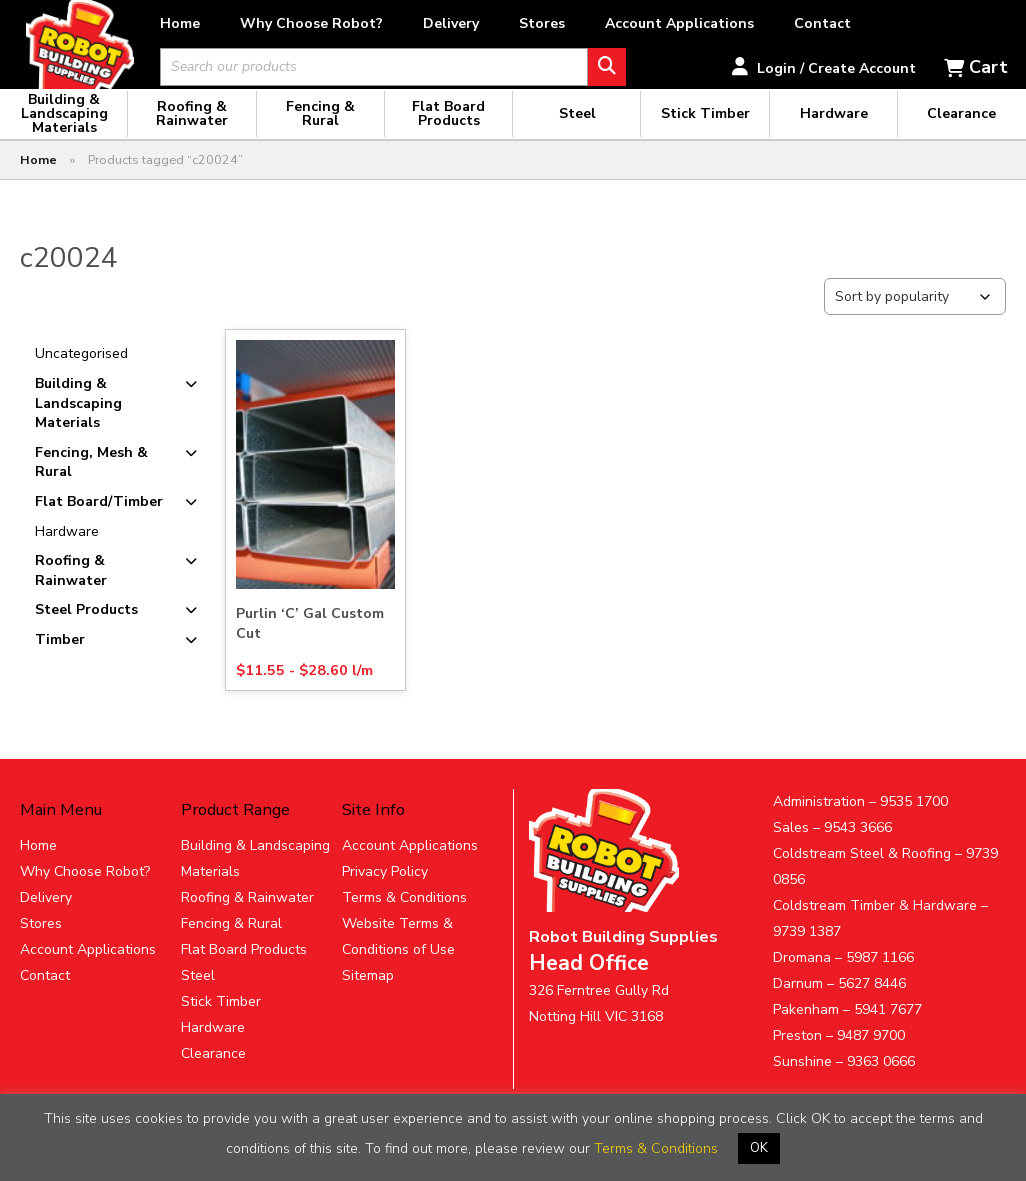 The image size is (1026, 1181). Describe the element at coordinates (521, 23) in the screenshot. I see `Delivery` at that location.